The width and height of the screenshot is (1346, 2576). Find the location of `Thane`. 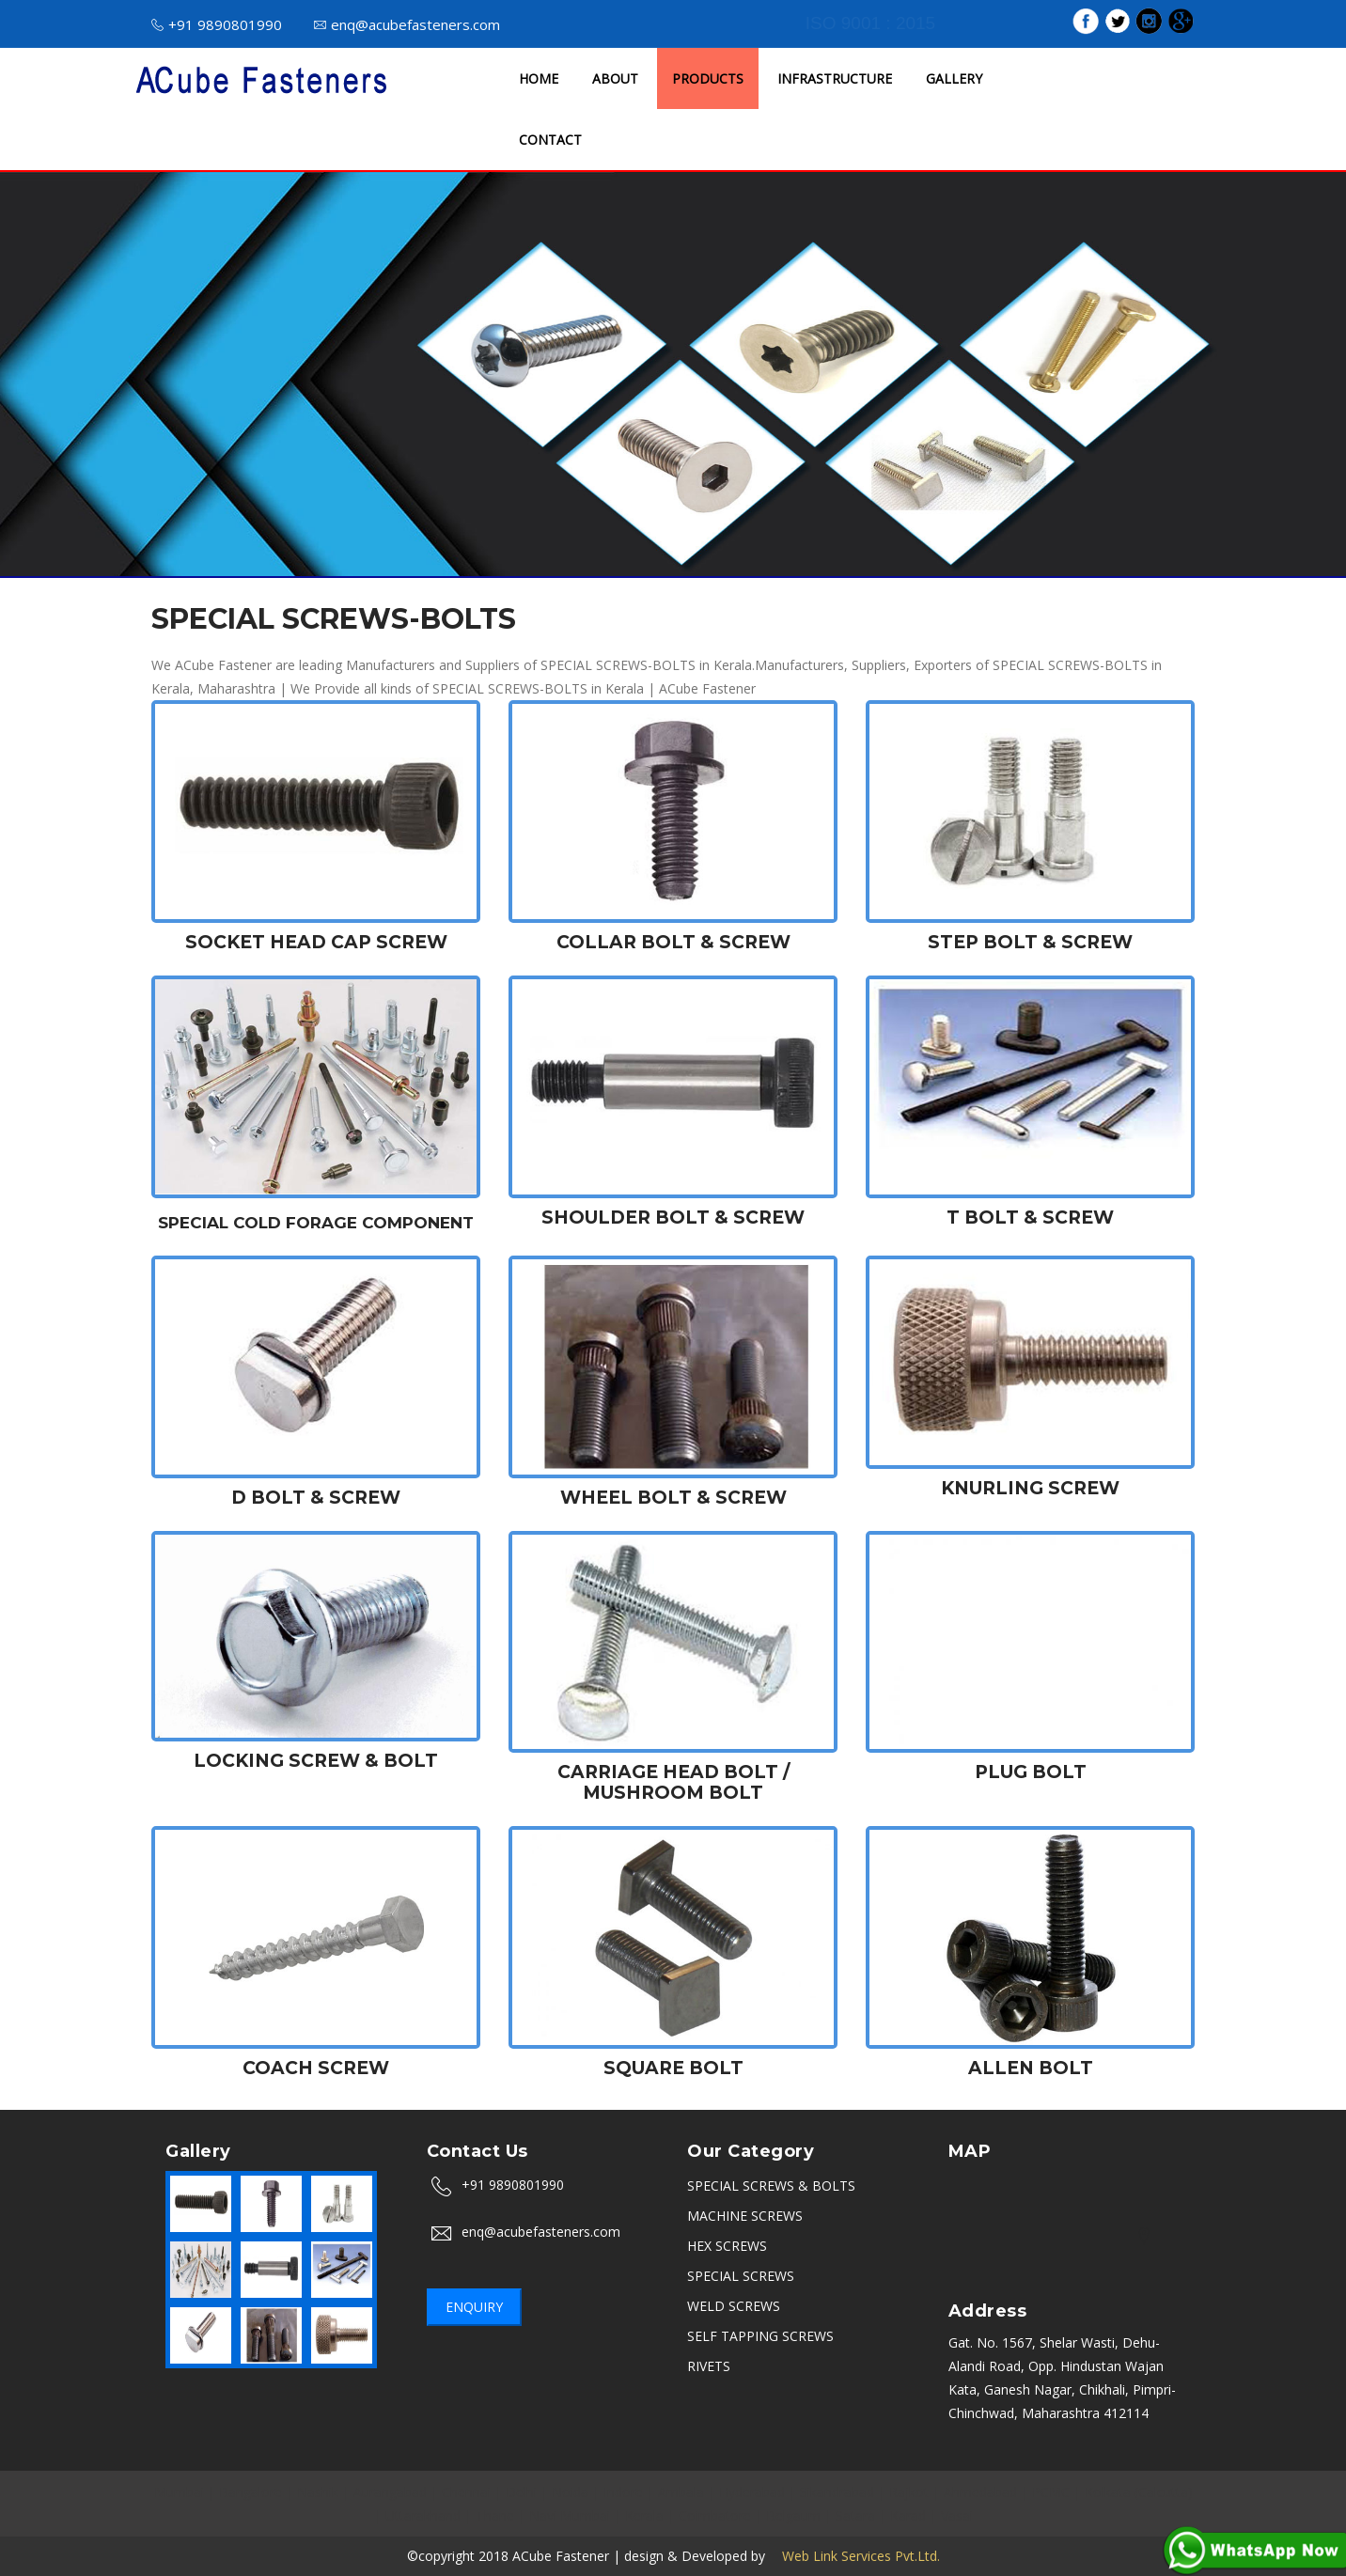

Thane is located at coordinates (495, 2515).